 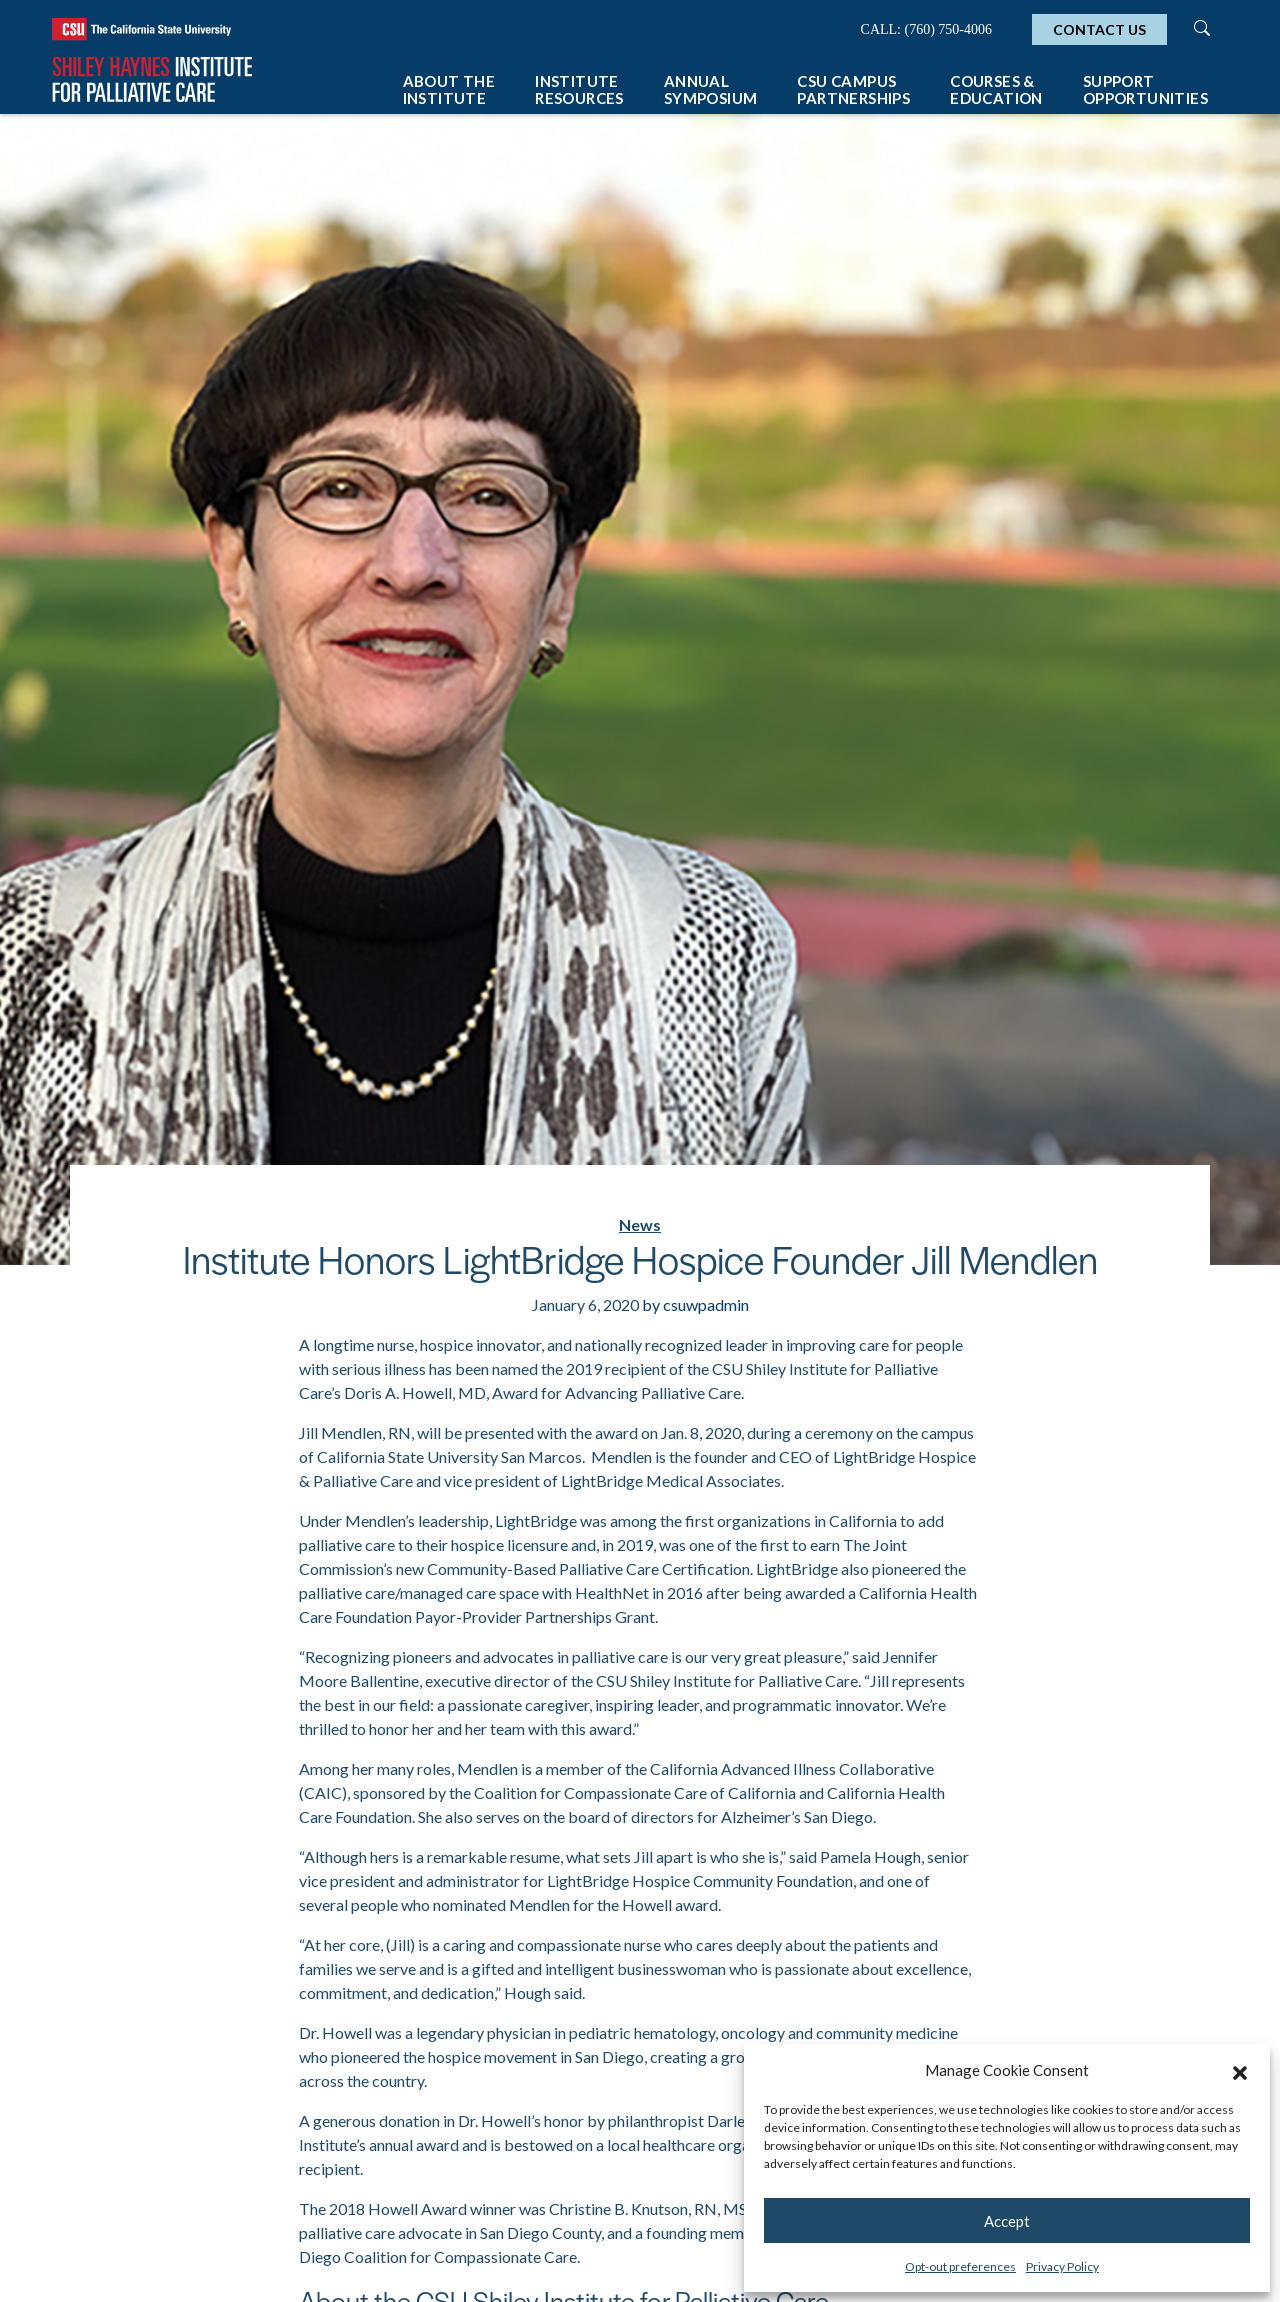 I want to click on Call: (760) 750-4006, so click(x=926, y=29).